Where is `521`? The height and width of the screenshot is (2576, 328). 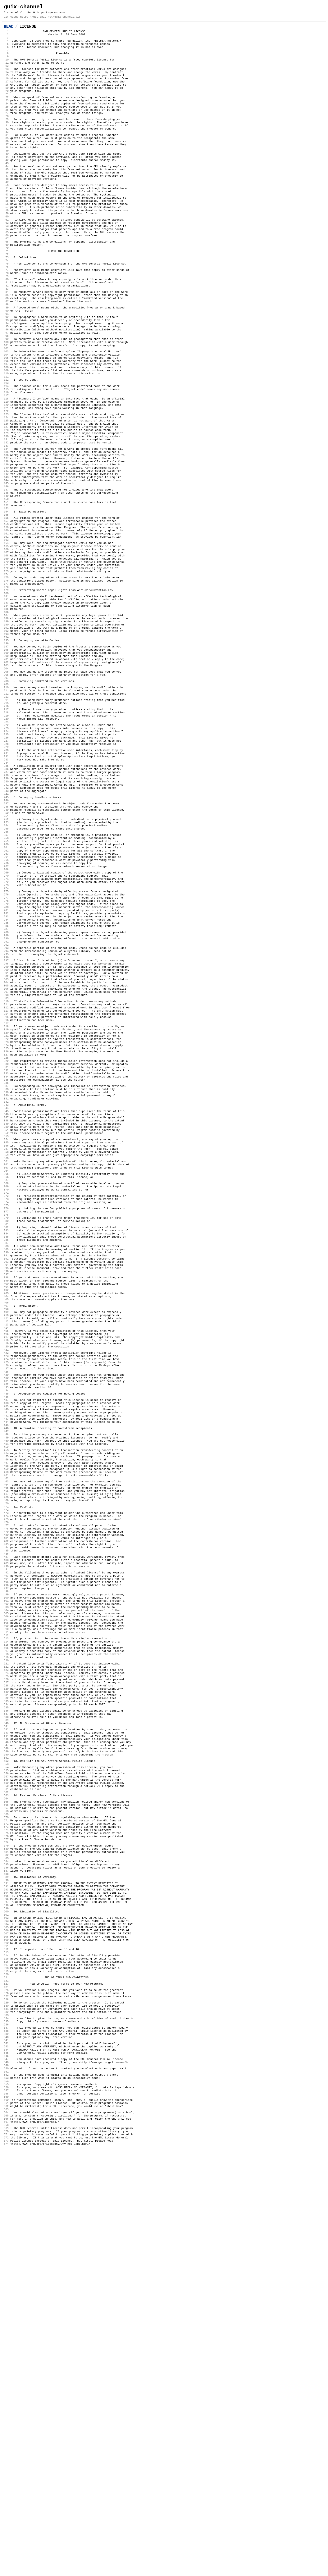
521 is located at coordinates (6, 1994).